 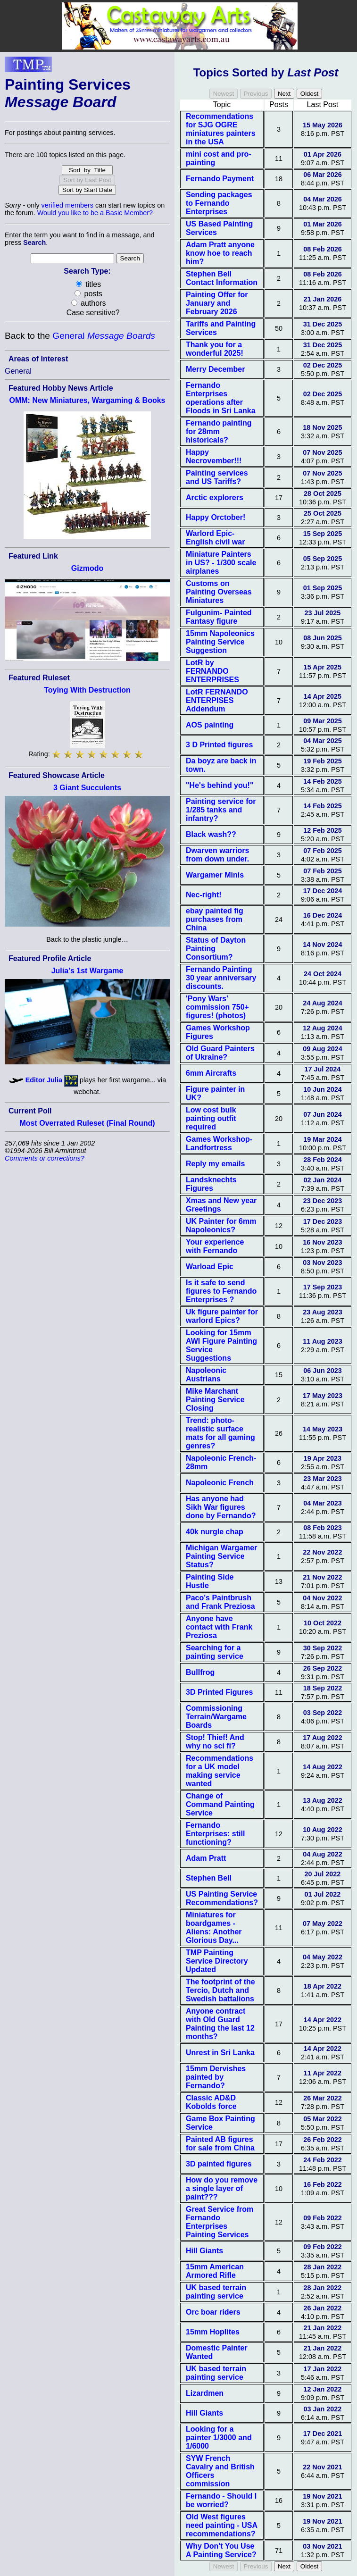 I want to click on The footprint of the Tercio, Dutch and Swedish battalions, so click(x=220, y=1990).